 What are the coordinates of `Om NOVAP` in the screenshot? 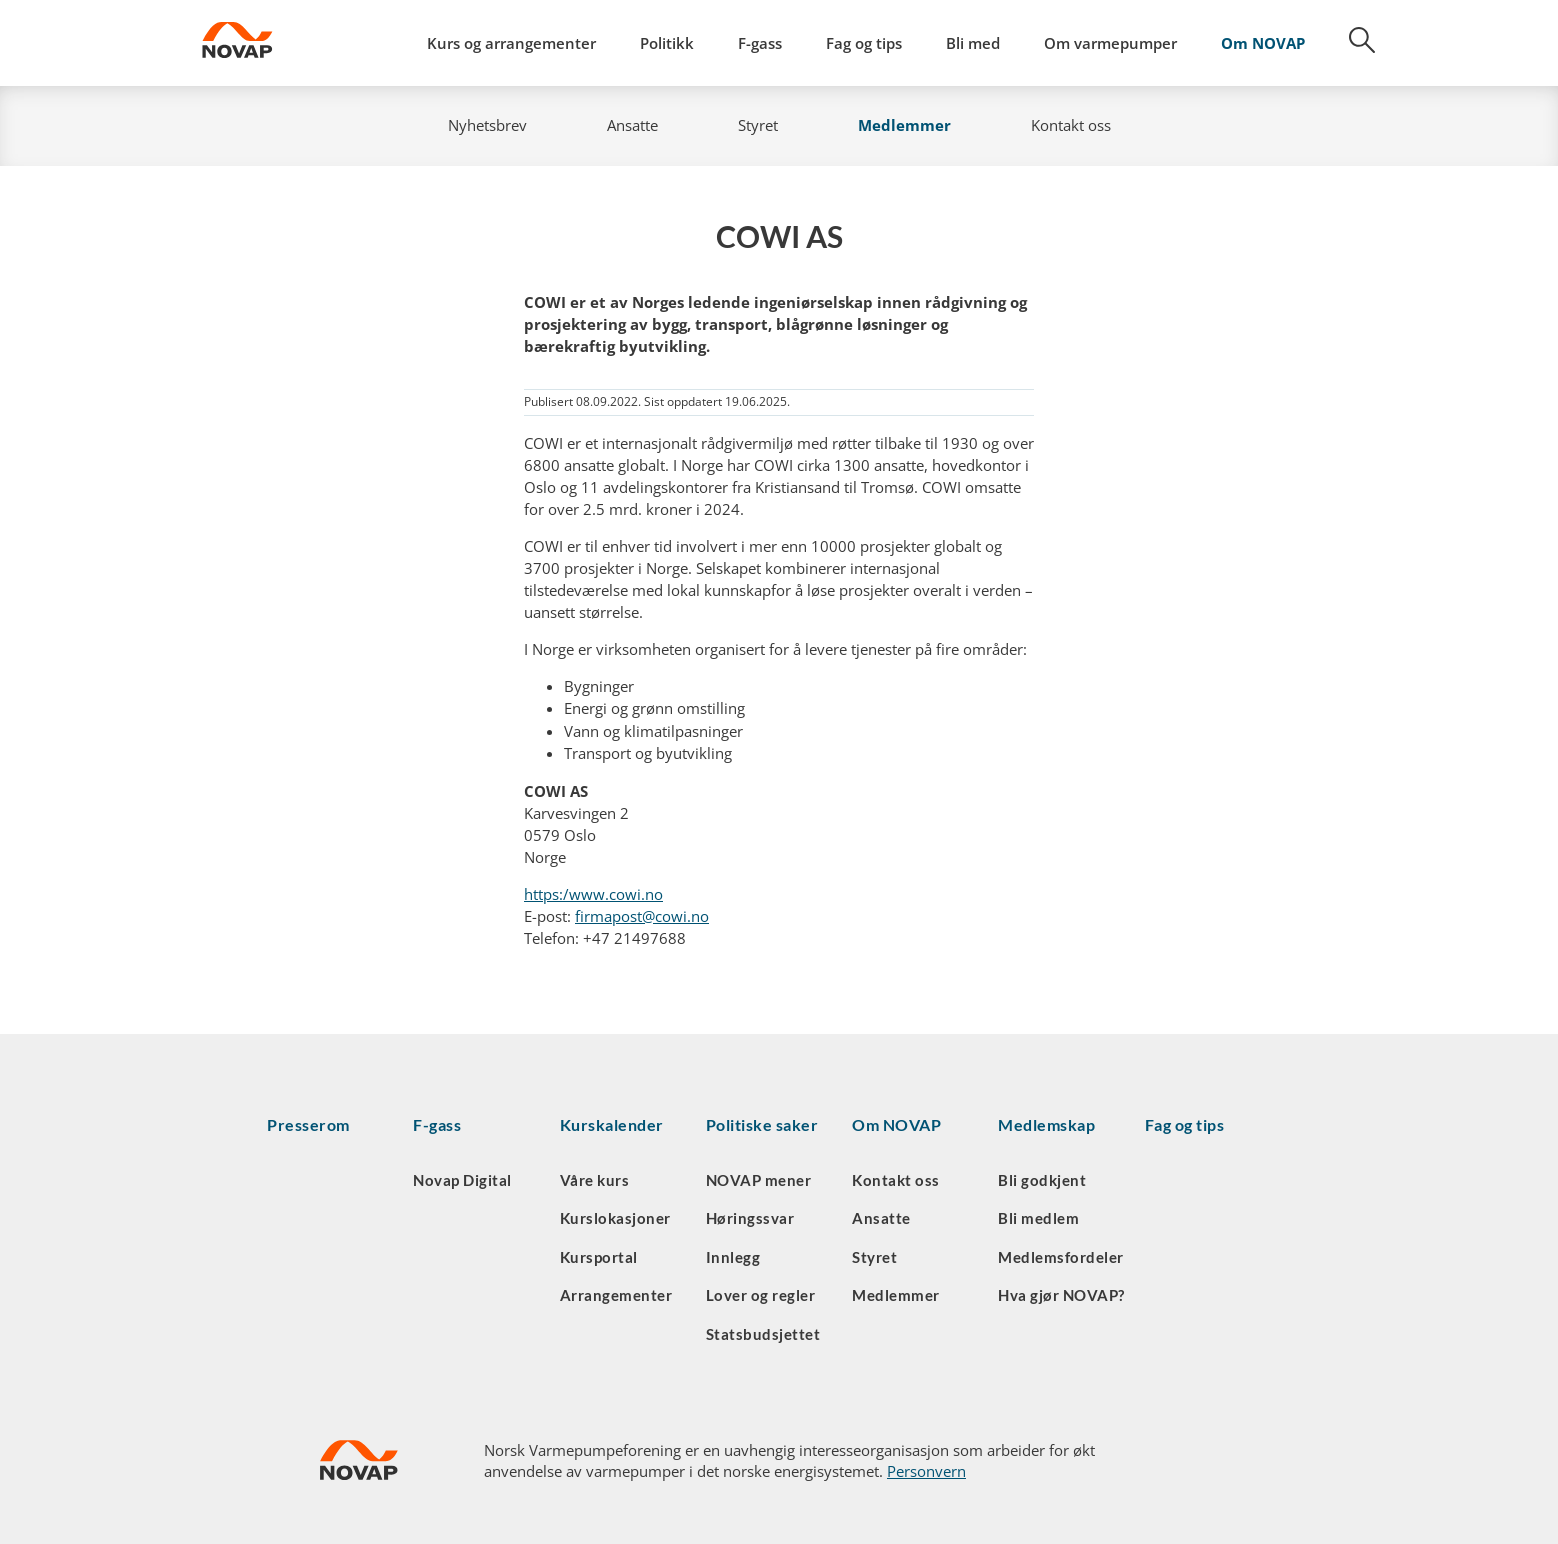 It's located at (1263, 43).